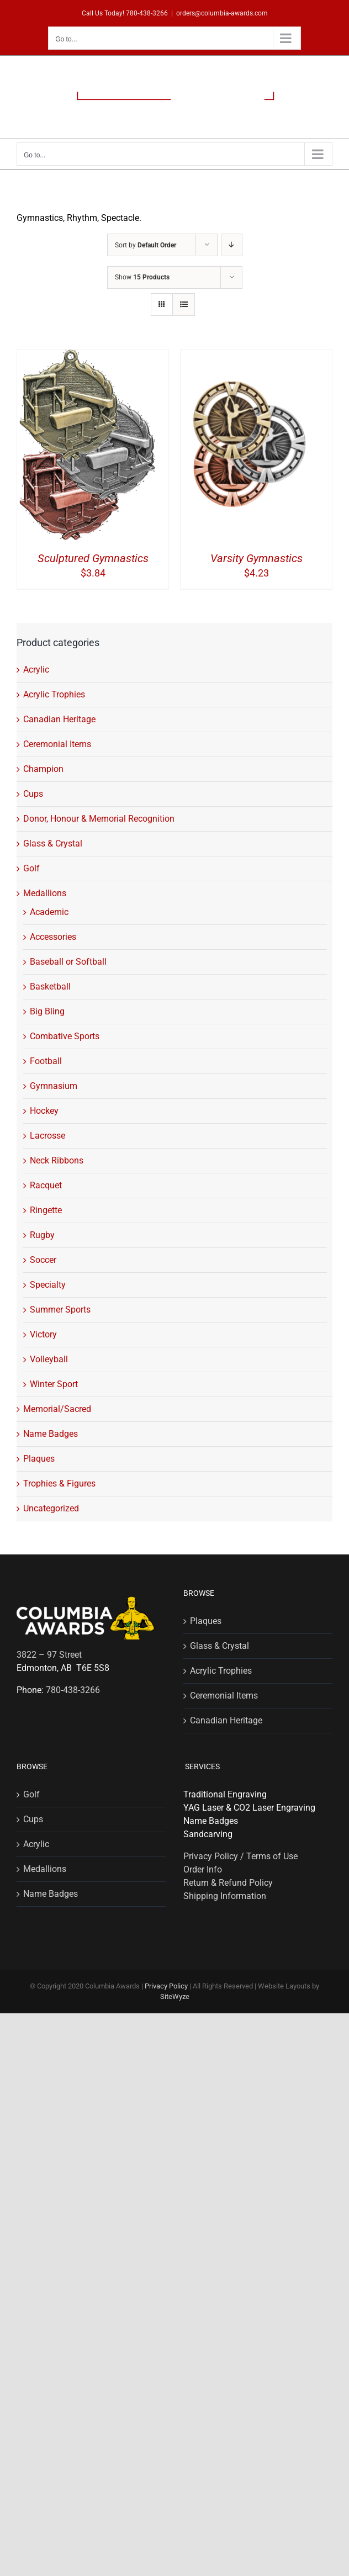 The width and height of the screenshot is (349, 2576). I want to click on Accessories, so click(53, 937).